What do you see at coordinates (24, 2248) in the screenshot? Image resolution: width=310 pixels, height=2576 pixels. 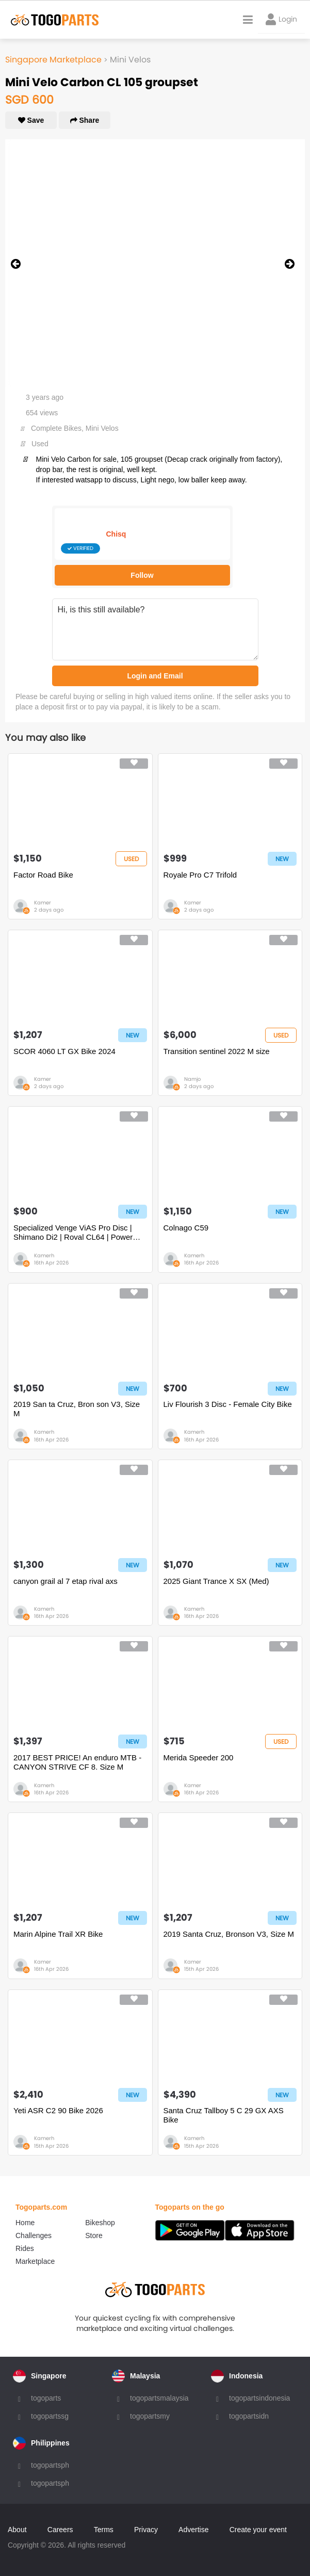 I see `Rides` at bounding box center [24, 2248].